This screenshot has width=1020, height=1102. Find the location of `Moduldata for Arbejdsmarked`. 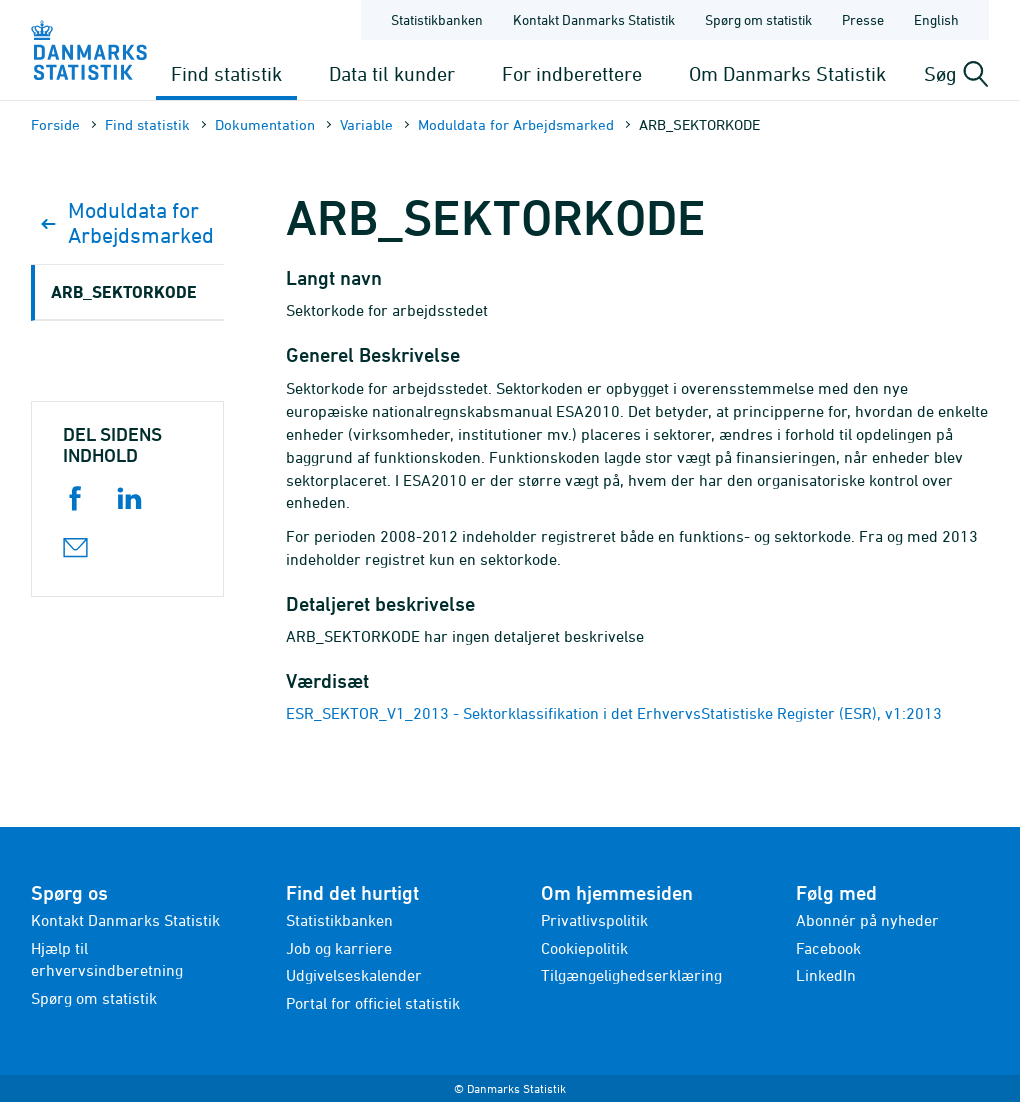

Moduldata for Arbejdsmarked is located at coordinates (516, 124).